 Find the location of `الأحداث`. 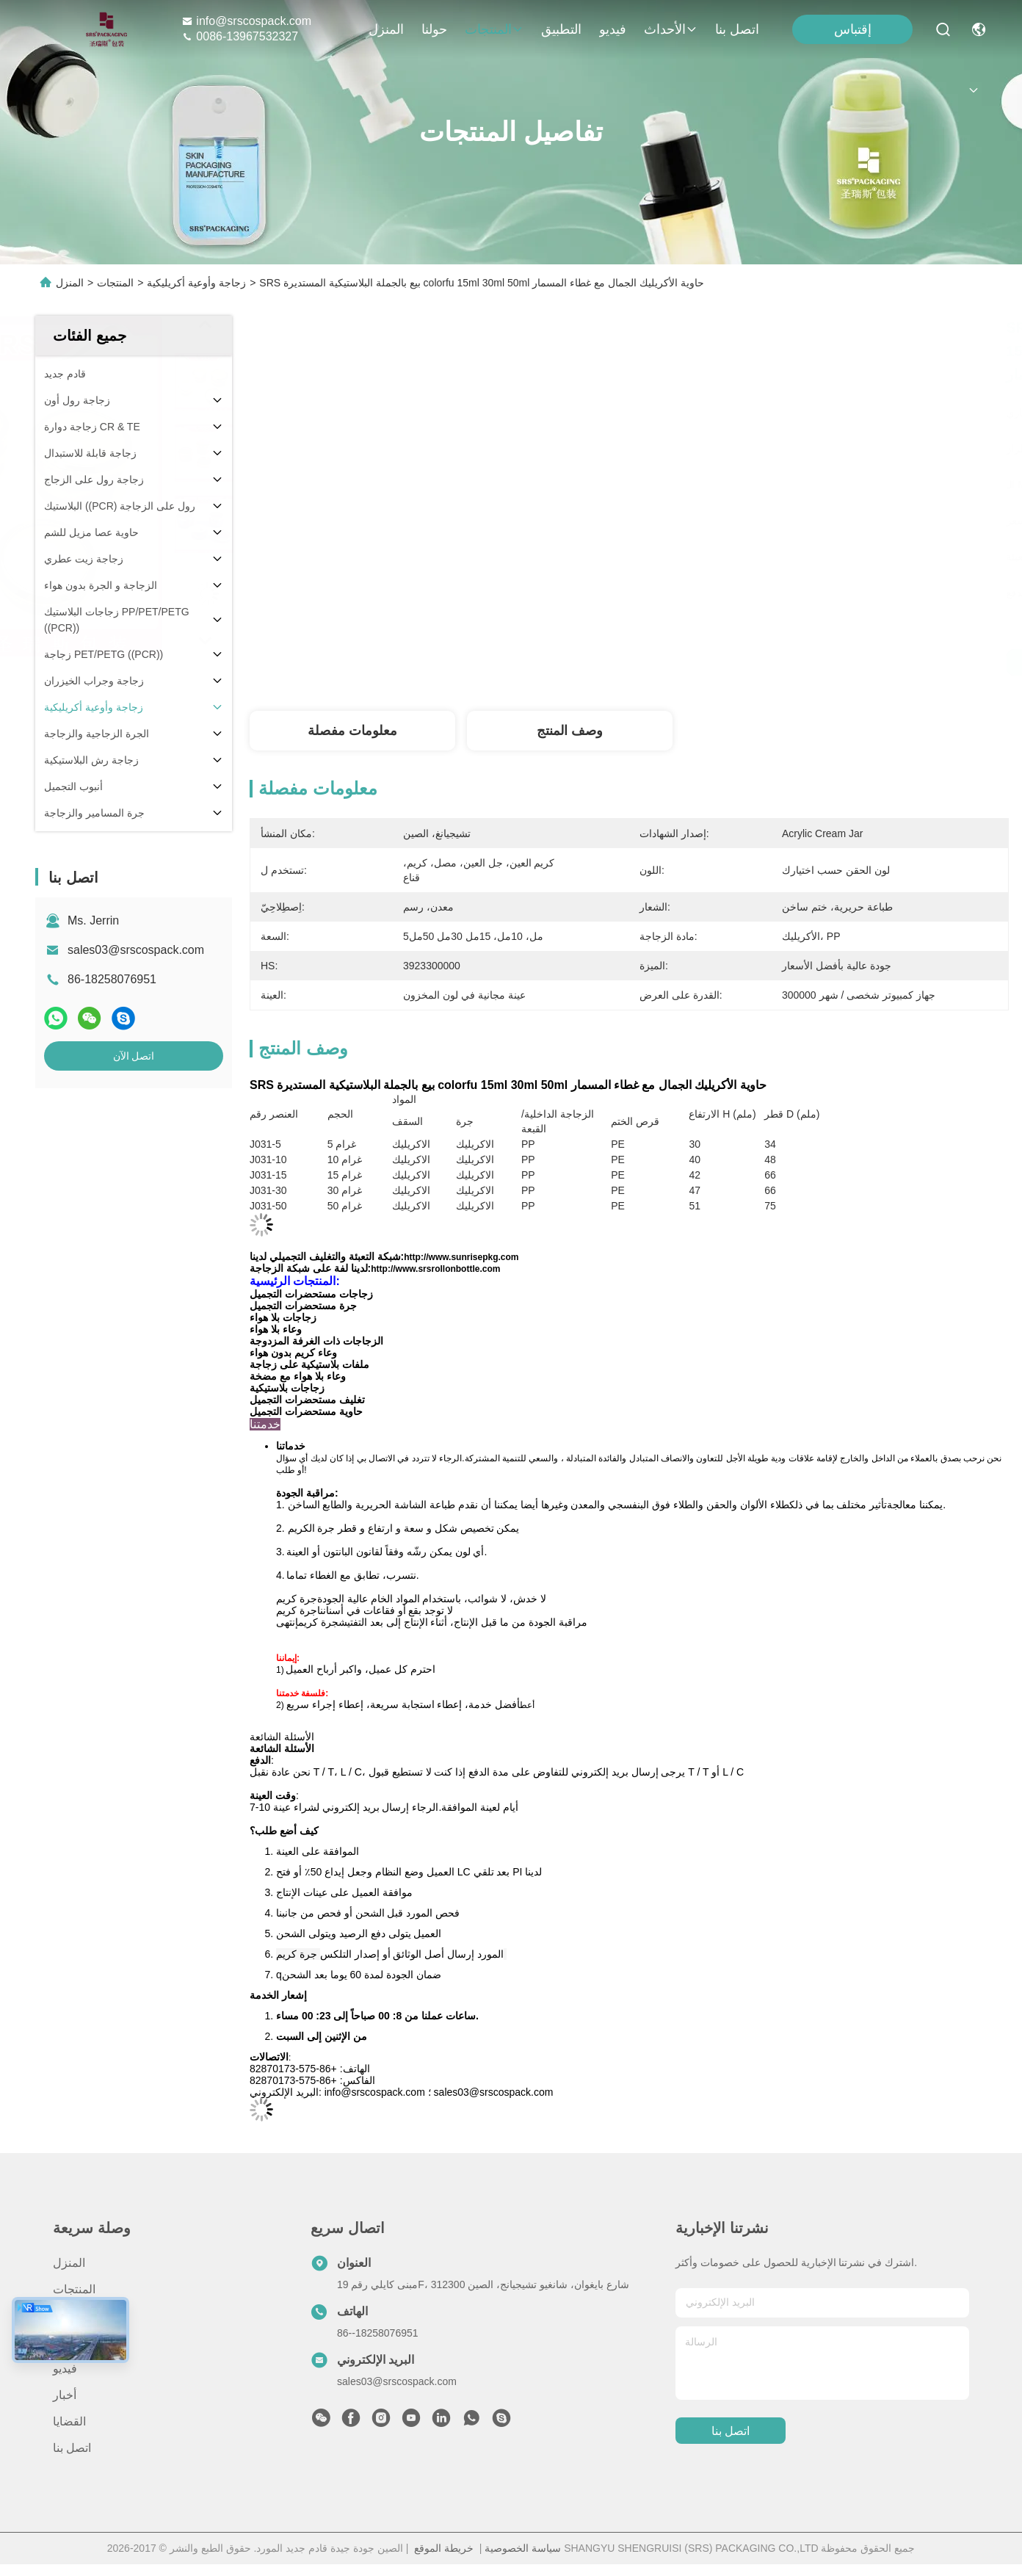

الأحداث is located at coordinates (670, 29).